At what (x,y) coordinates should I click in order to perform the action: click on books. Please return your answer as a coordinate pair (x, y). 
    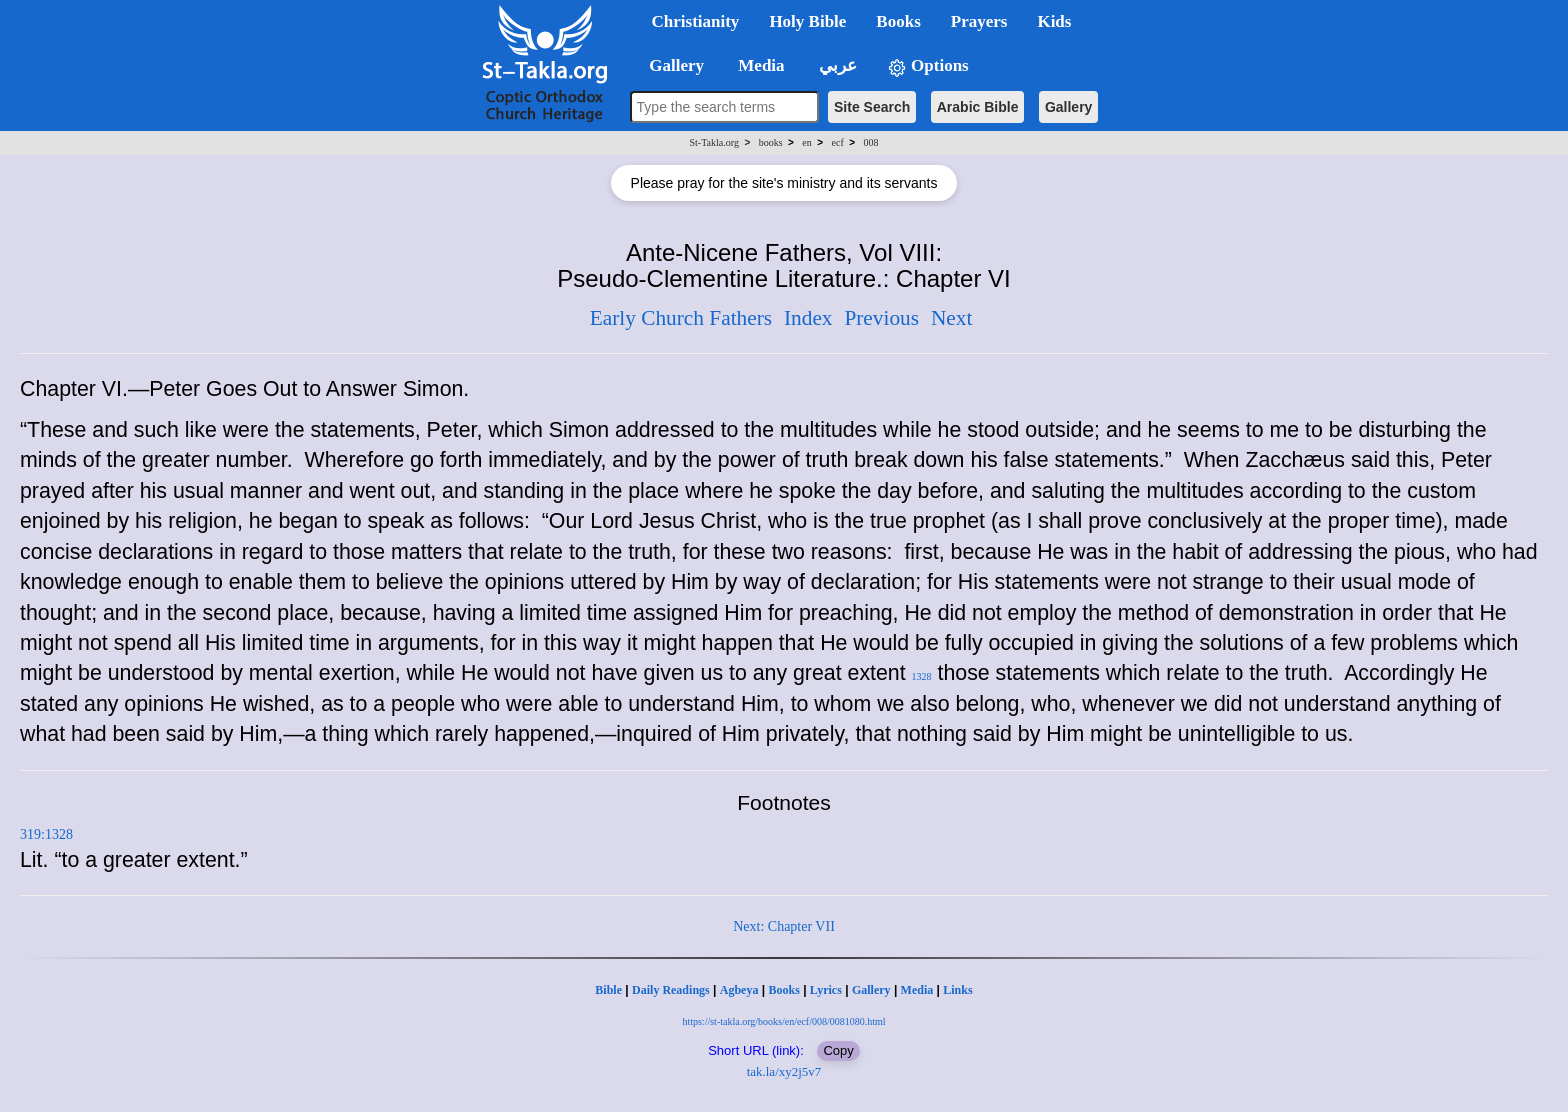
    Looking at the image, I should click on (771, 142).